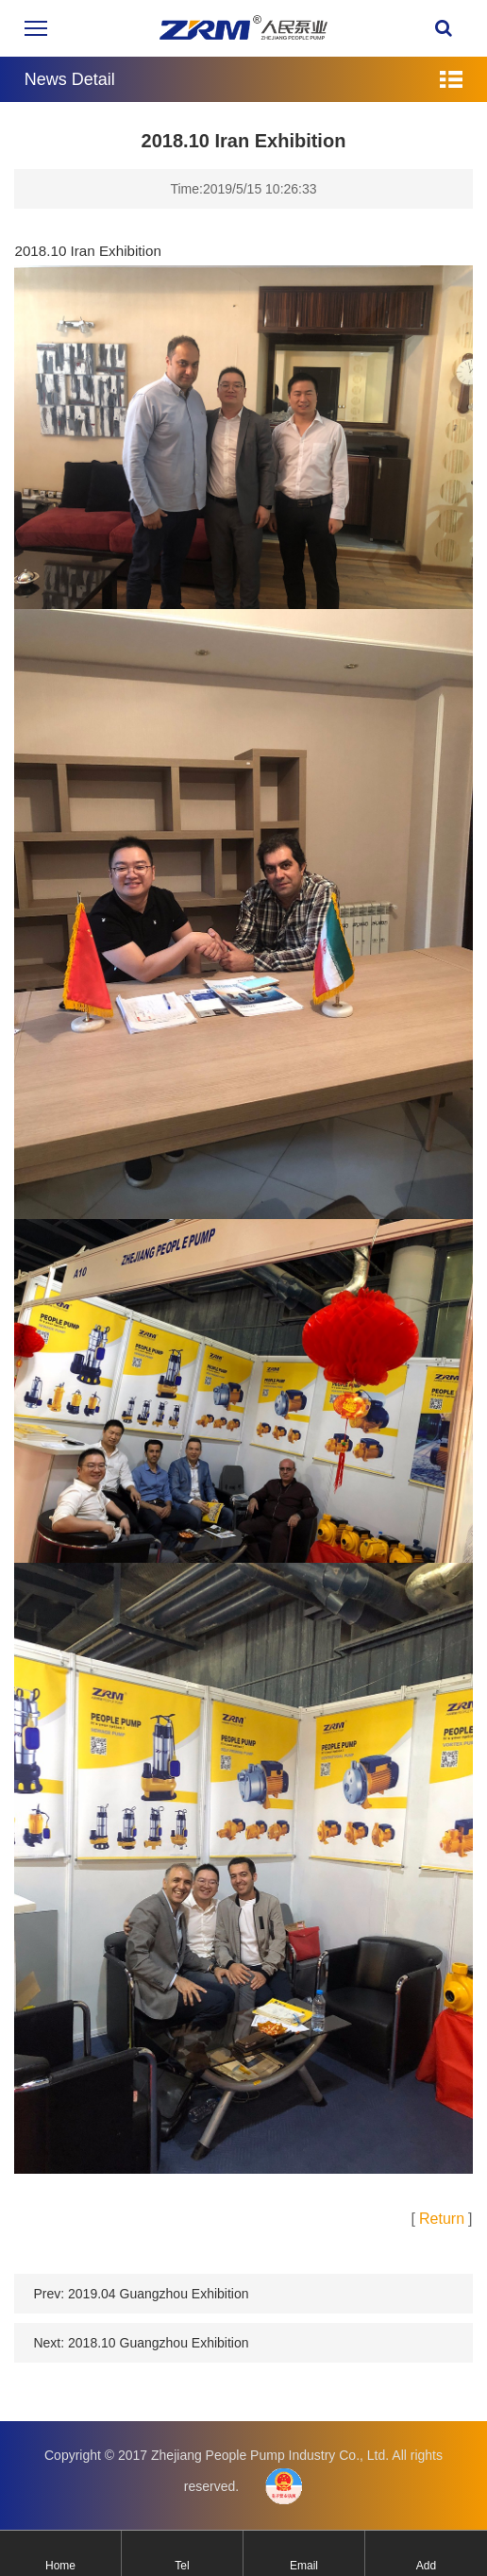 Image resolution: width=487 pixels, height=2576 pixels. Describe the element at coordinates (60, 2565) in the screenshot. I see `Home` at that location.